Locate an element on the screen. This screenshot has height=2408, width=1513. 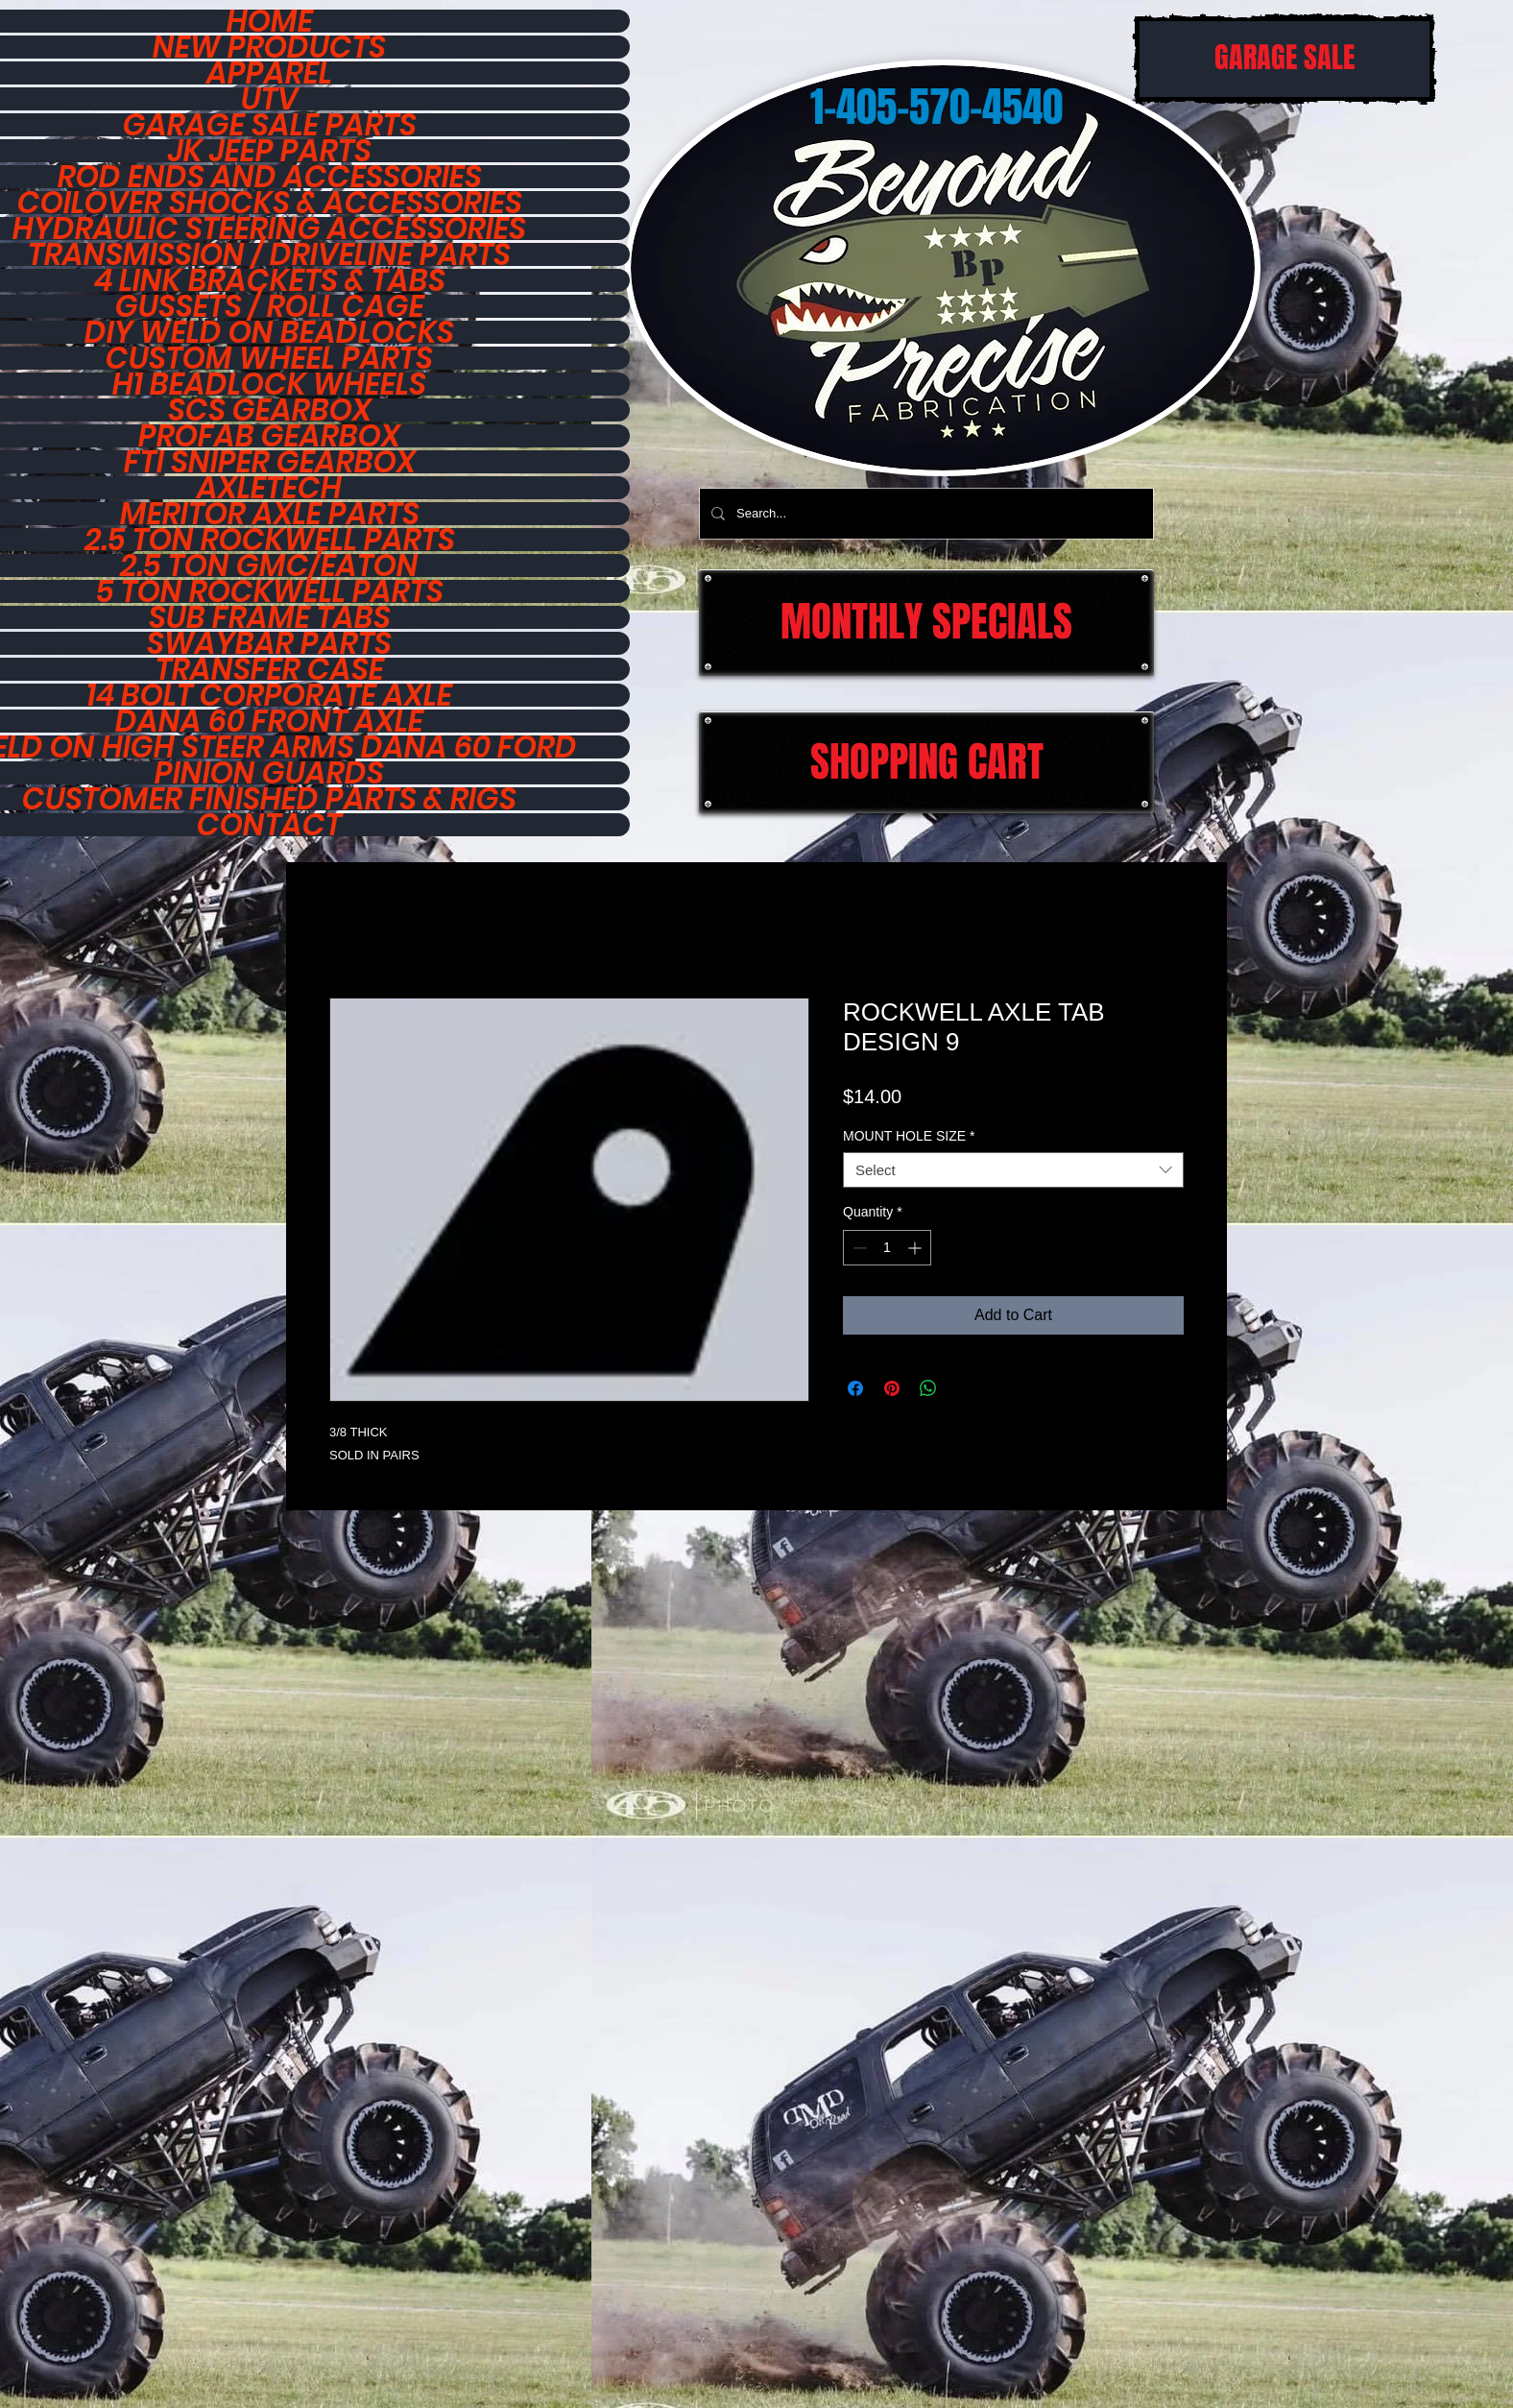
[Share on WhatsApp] is located at coordinates (928, 1388).